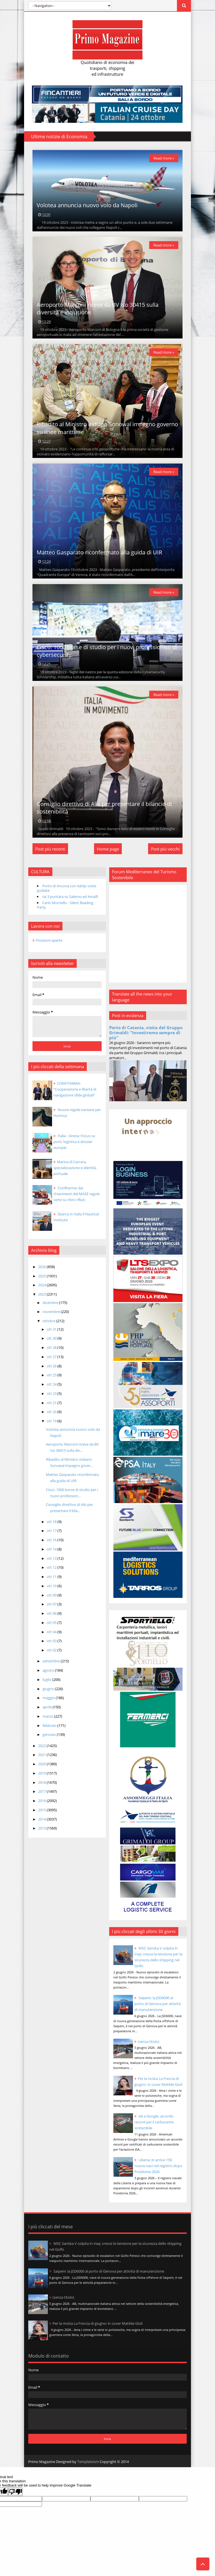 The height and width of the screenshot is (2576, 215). What do you see at coordinates (51, 1572) in the screenshot?
I see `ott 12` at bounding box center [51, 1572].